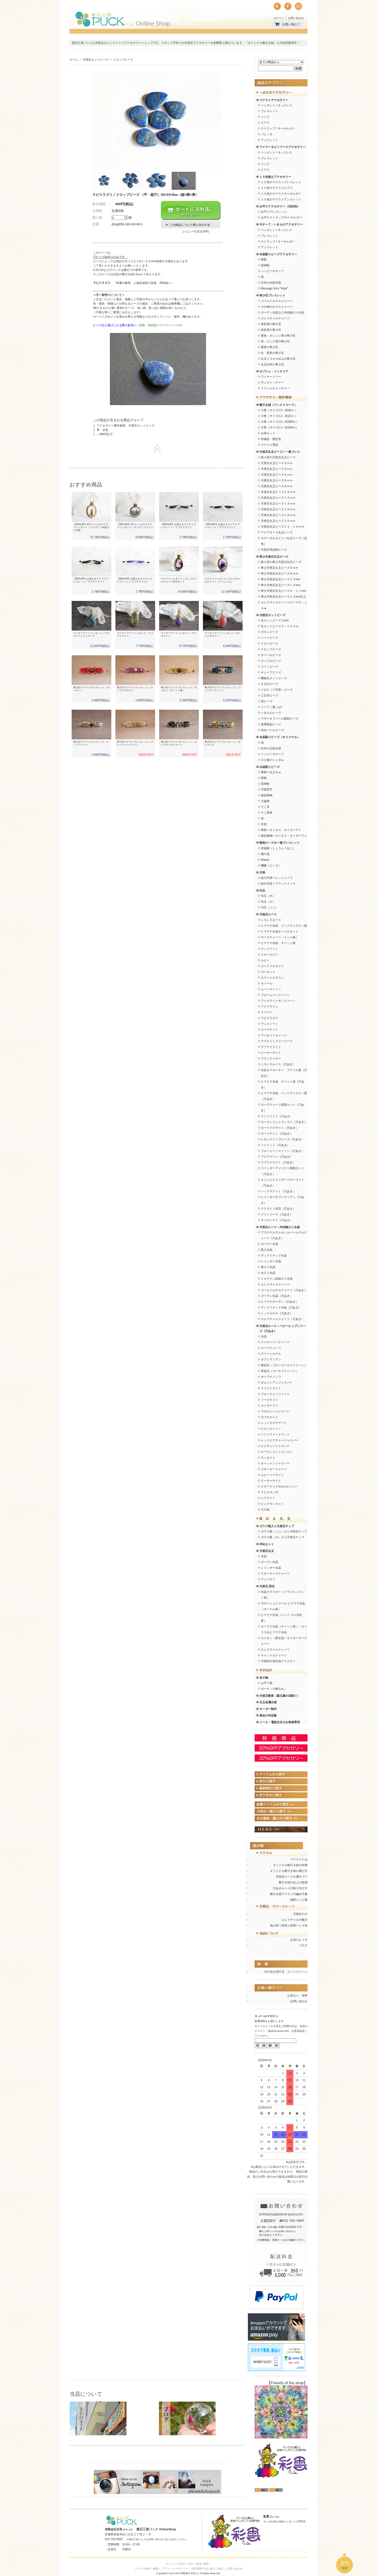 Image resolution: width=377 pixels, height=2576 pixels. Describe the element at coordinates (271, 724) in the screenshot. I see `翡翠彫刻ビーズ` at that location.